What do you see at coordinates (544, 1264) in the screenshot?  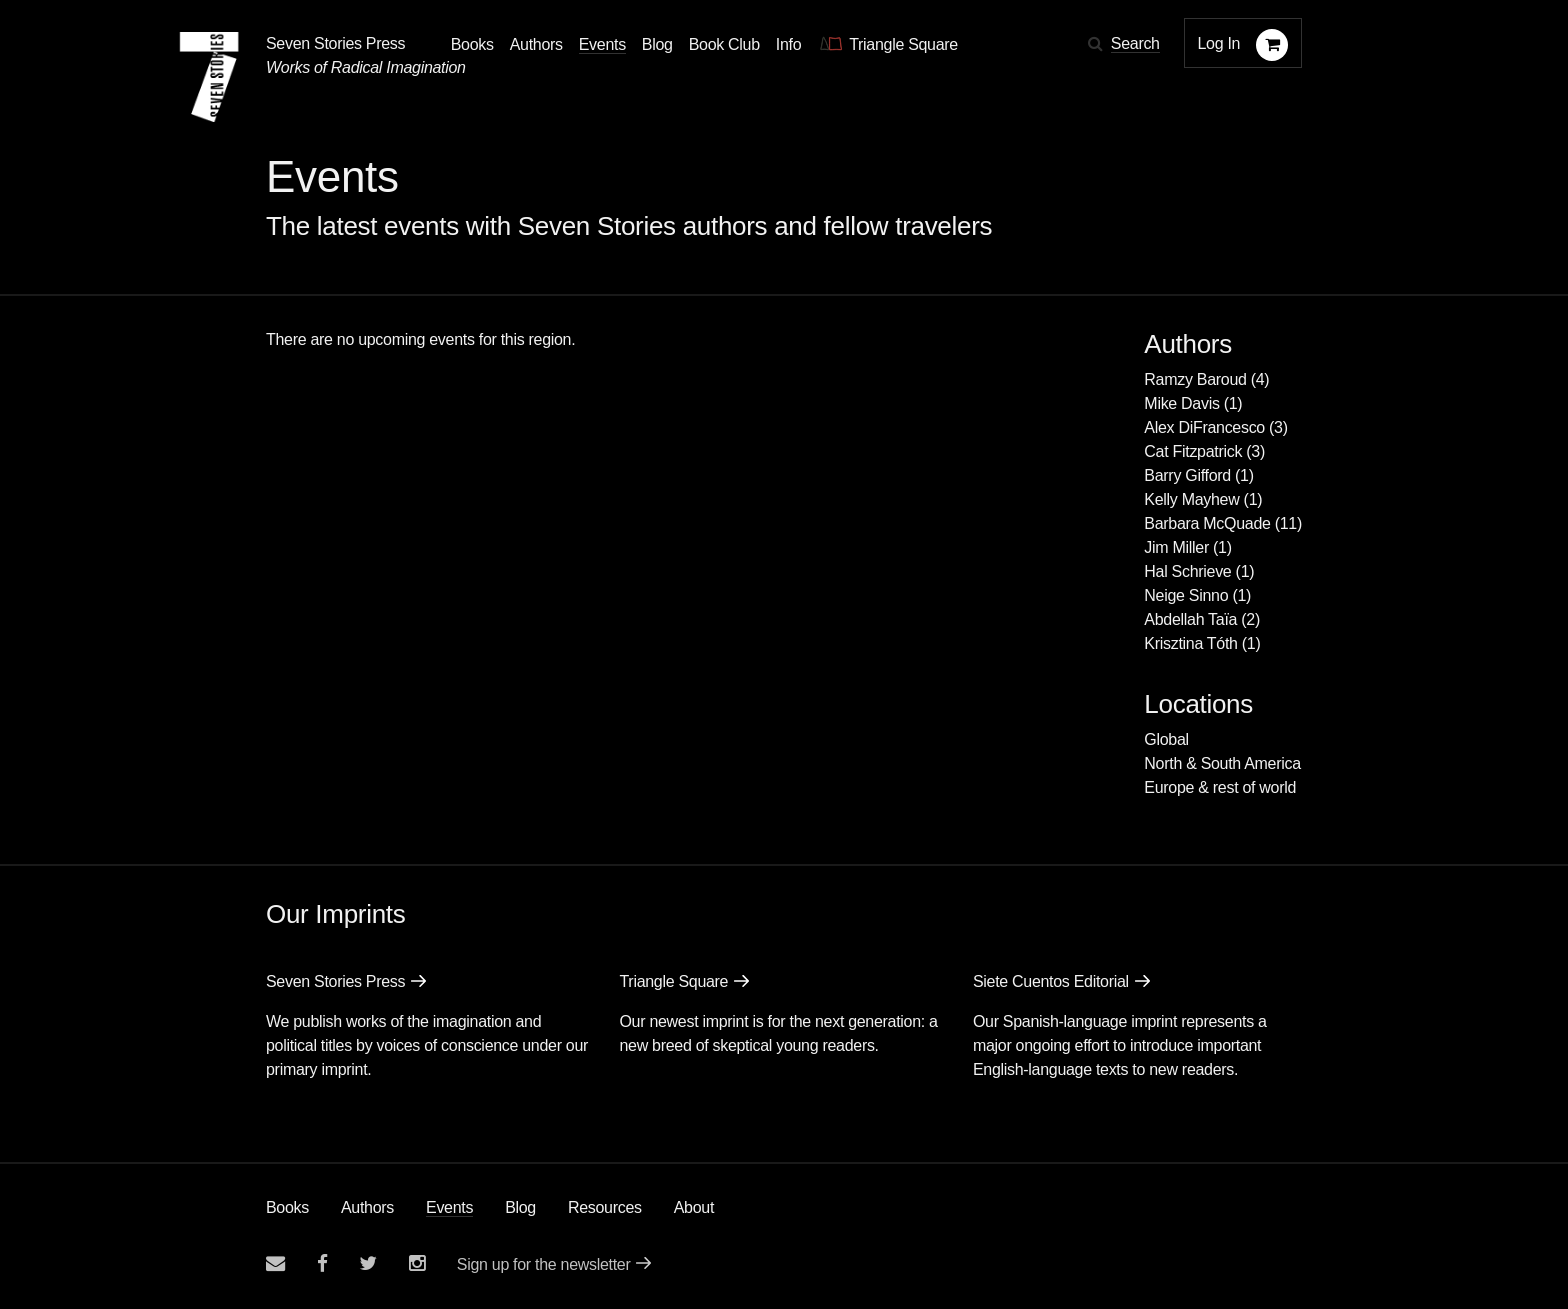 I see `Sign up for the newsletter` at bounding box center [544, 1264].